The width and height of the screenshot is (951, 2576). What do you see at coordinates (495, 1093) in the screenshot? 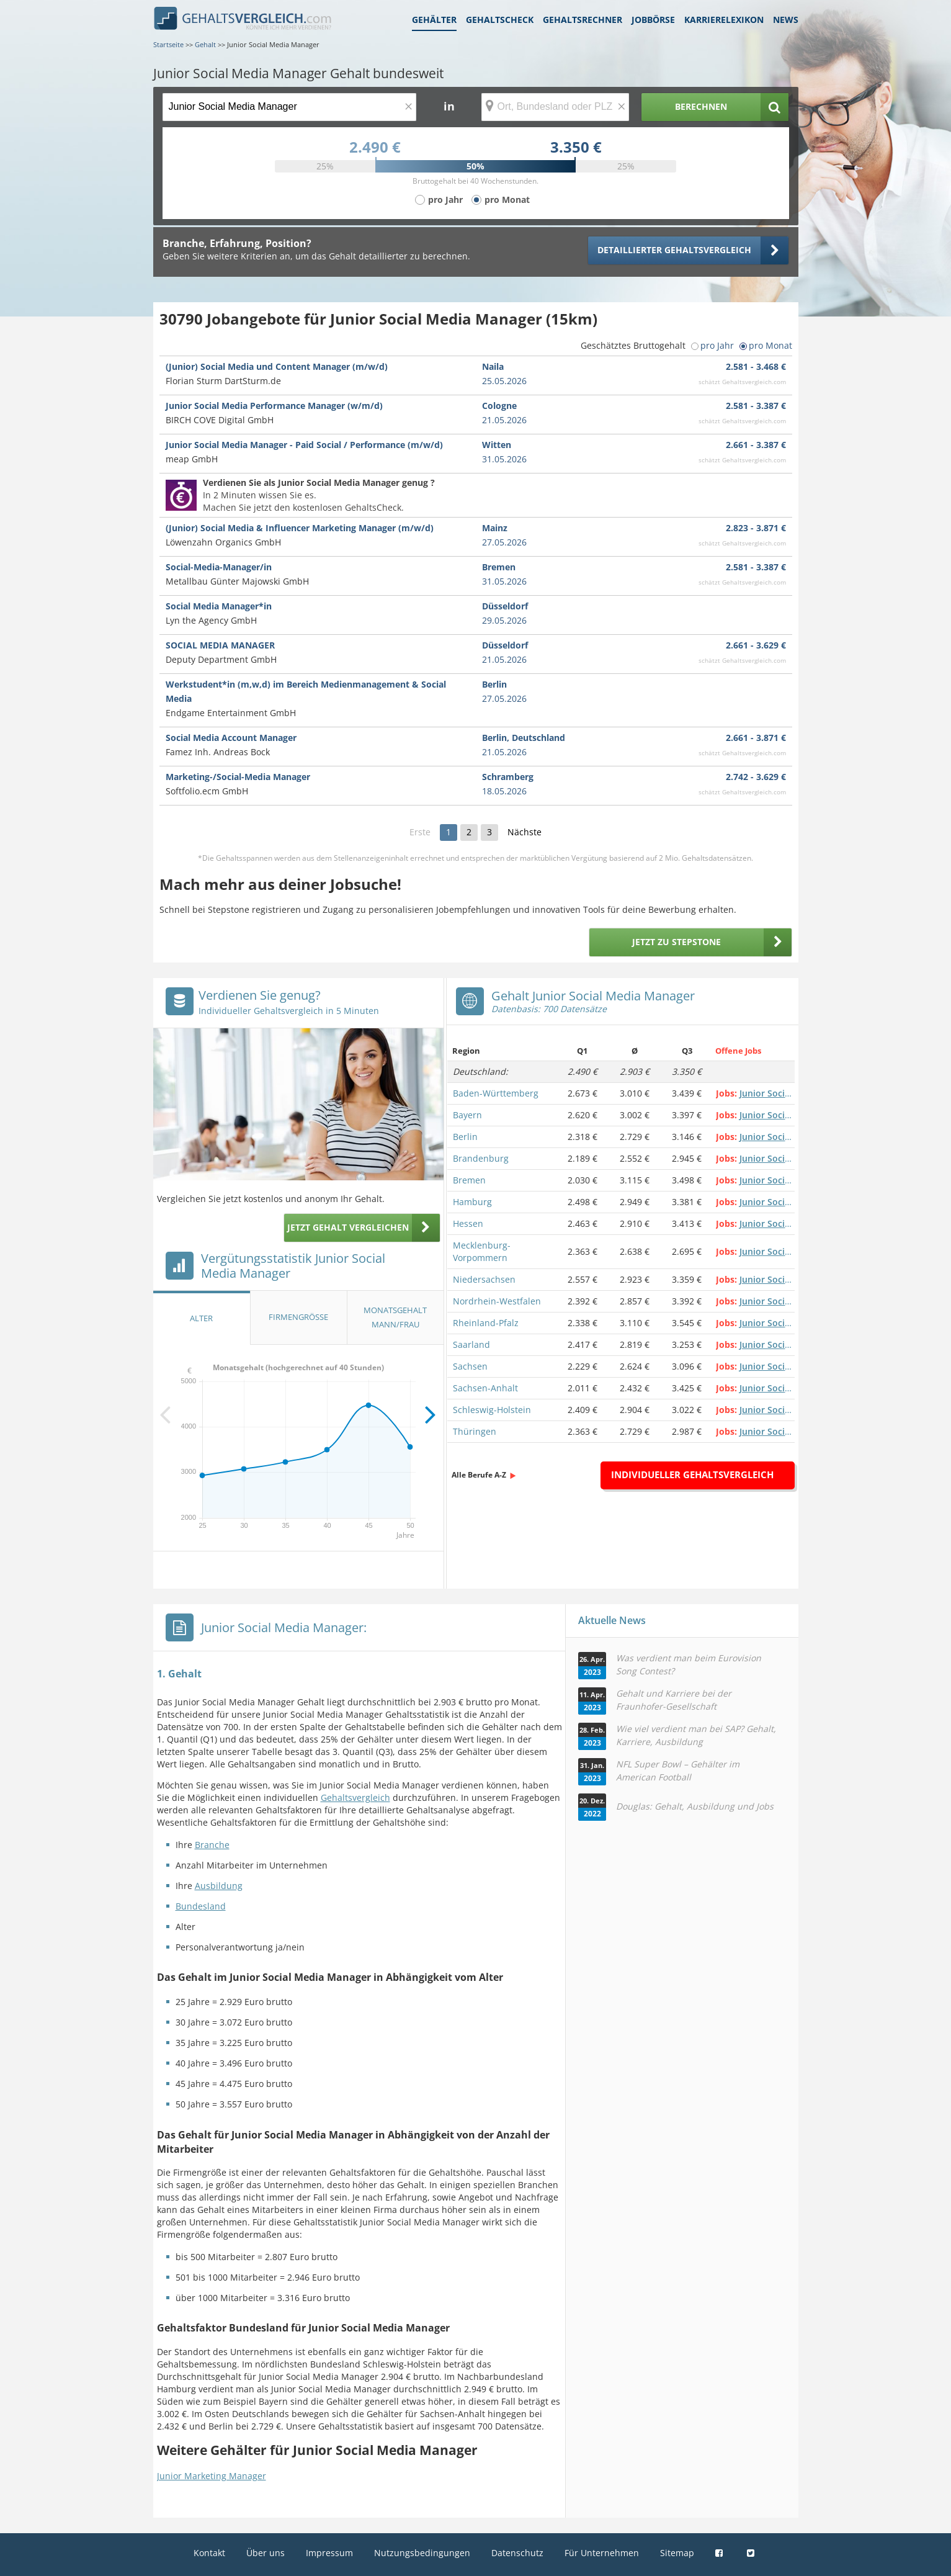
I see `Baden-Württemberg` at bounding box center [495, 1093].